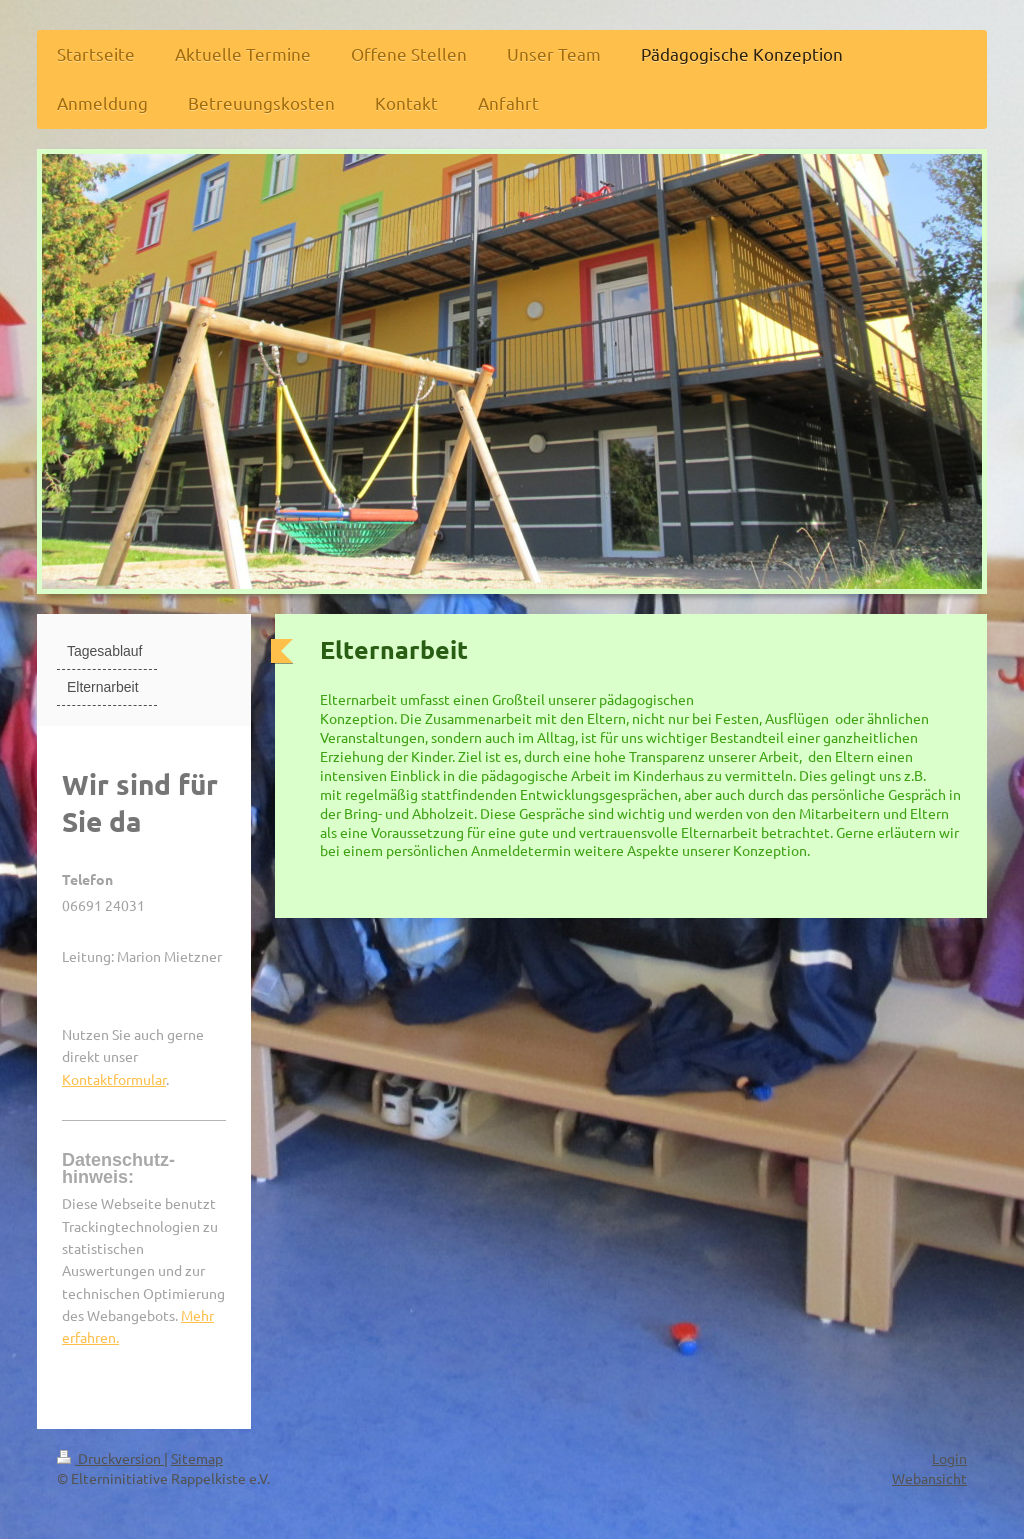  Describe the element at coordinates (110, 1458) in the screenshot. I see `Druckversion` at that location.